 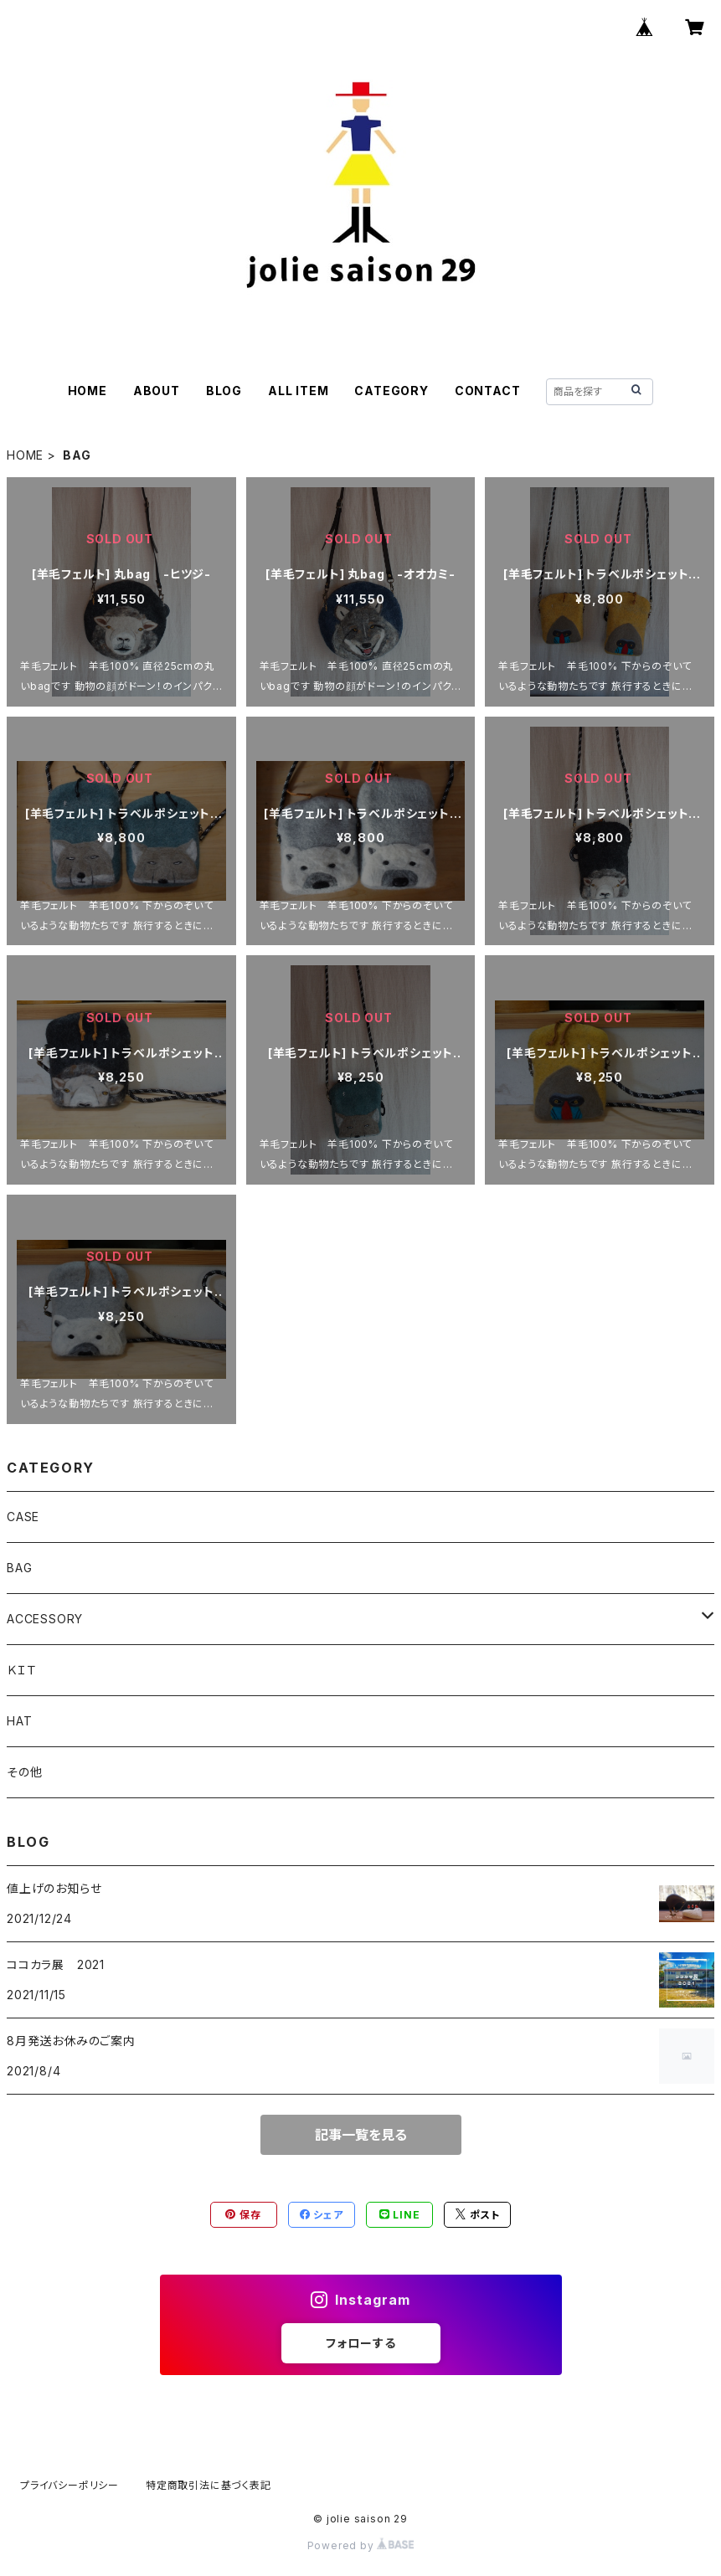 I want to click on CASE, so click(x=23, y=1516).